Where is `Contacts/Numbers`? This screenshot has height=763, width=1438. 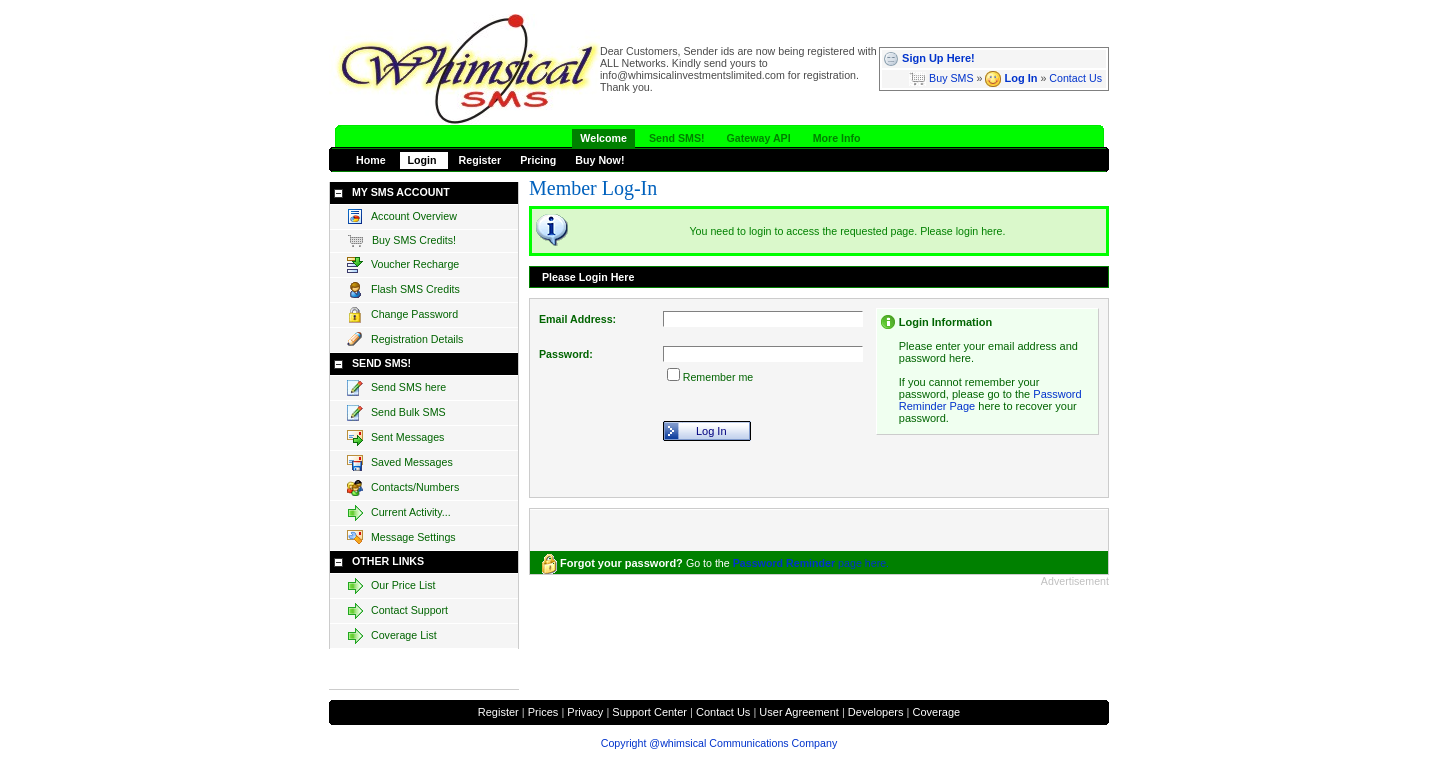 Contacts/Numbers is located at coordinates (403, 488).